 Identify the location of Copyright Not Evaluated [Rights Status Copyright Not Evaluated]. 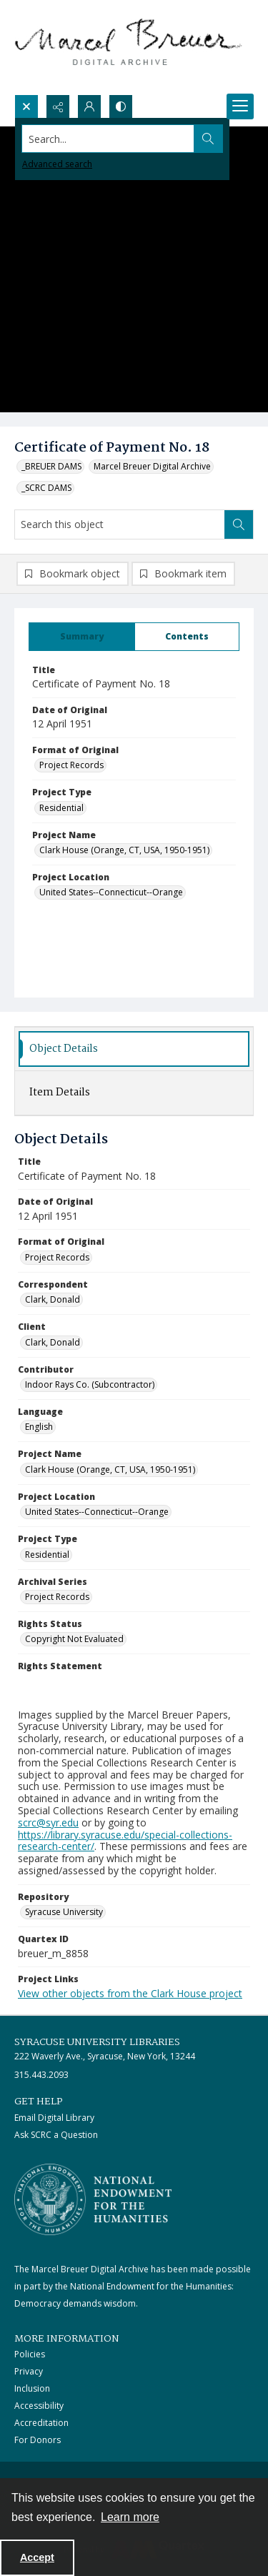
(74, 1639).